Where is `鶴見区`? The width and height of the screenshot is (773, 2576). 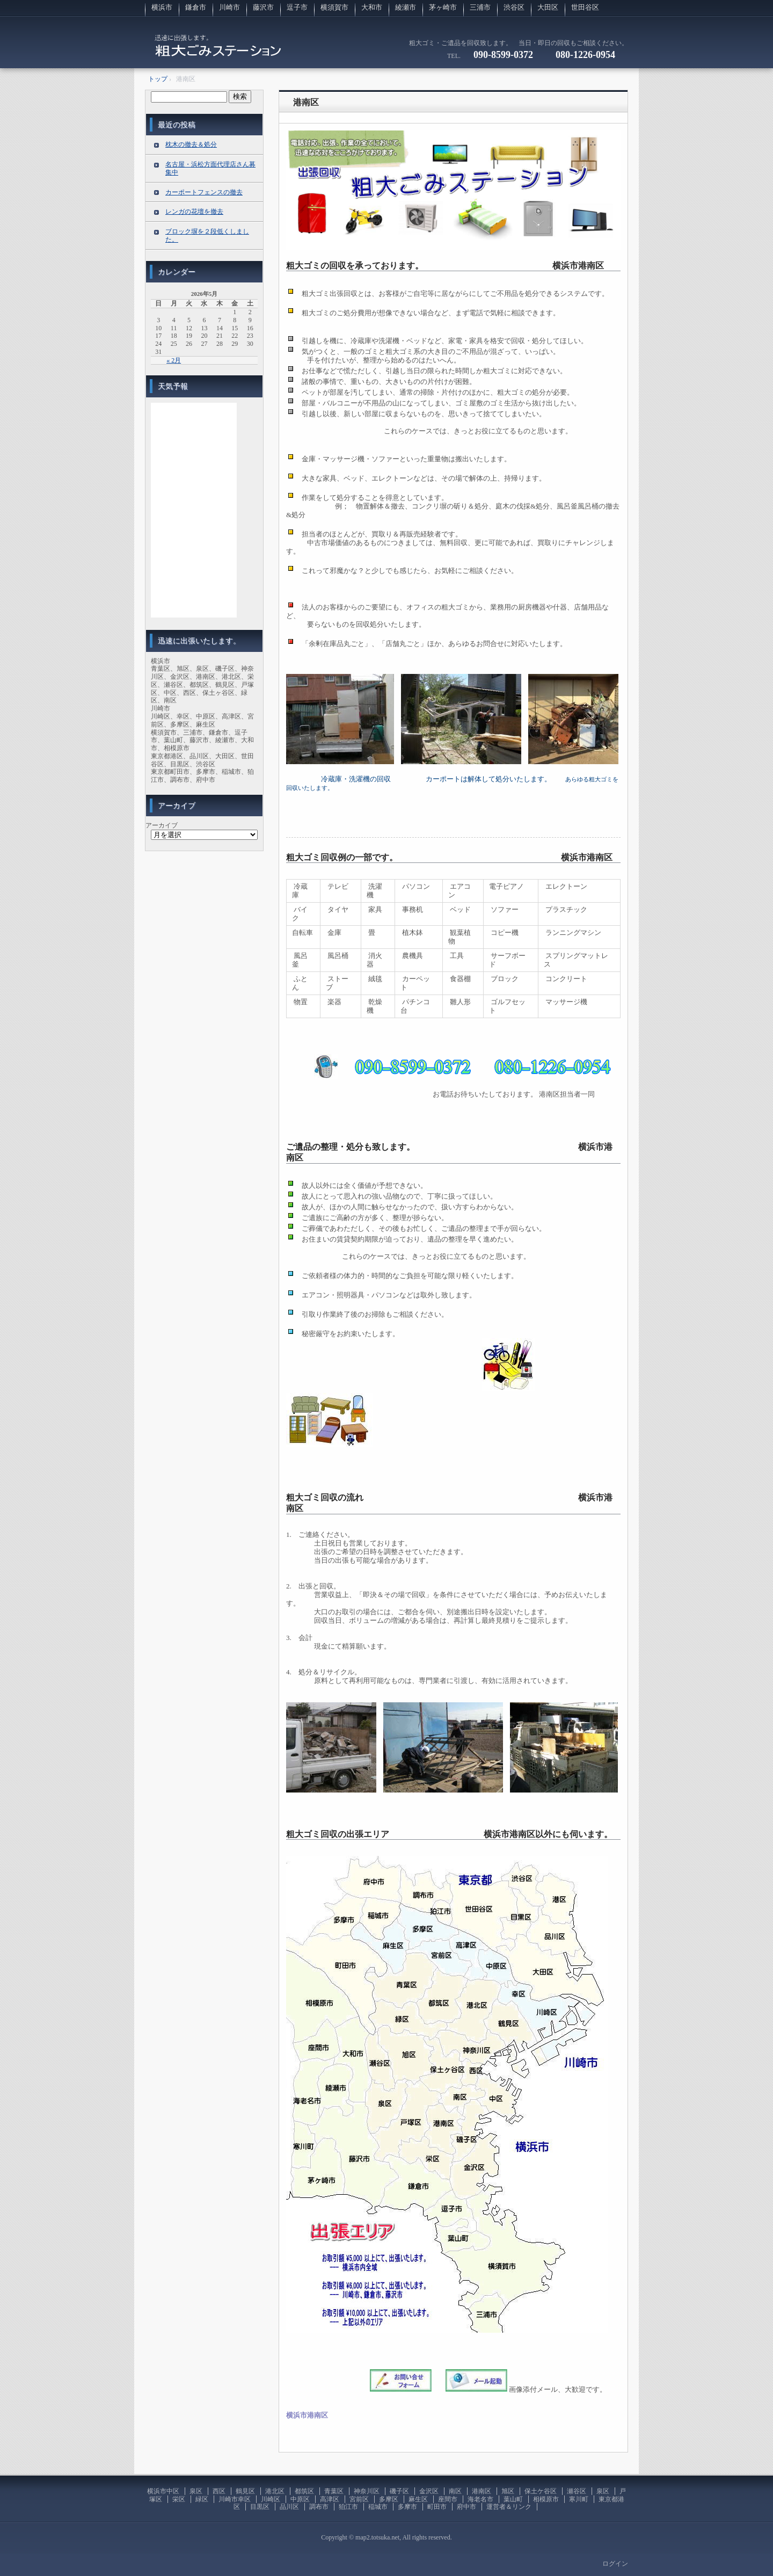 鶴見区 is located at coordinates (245, 2491).